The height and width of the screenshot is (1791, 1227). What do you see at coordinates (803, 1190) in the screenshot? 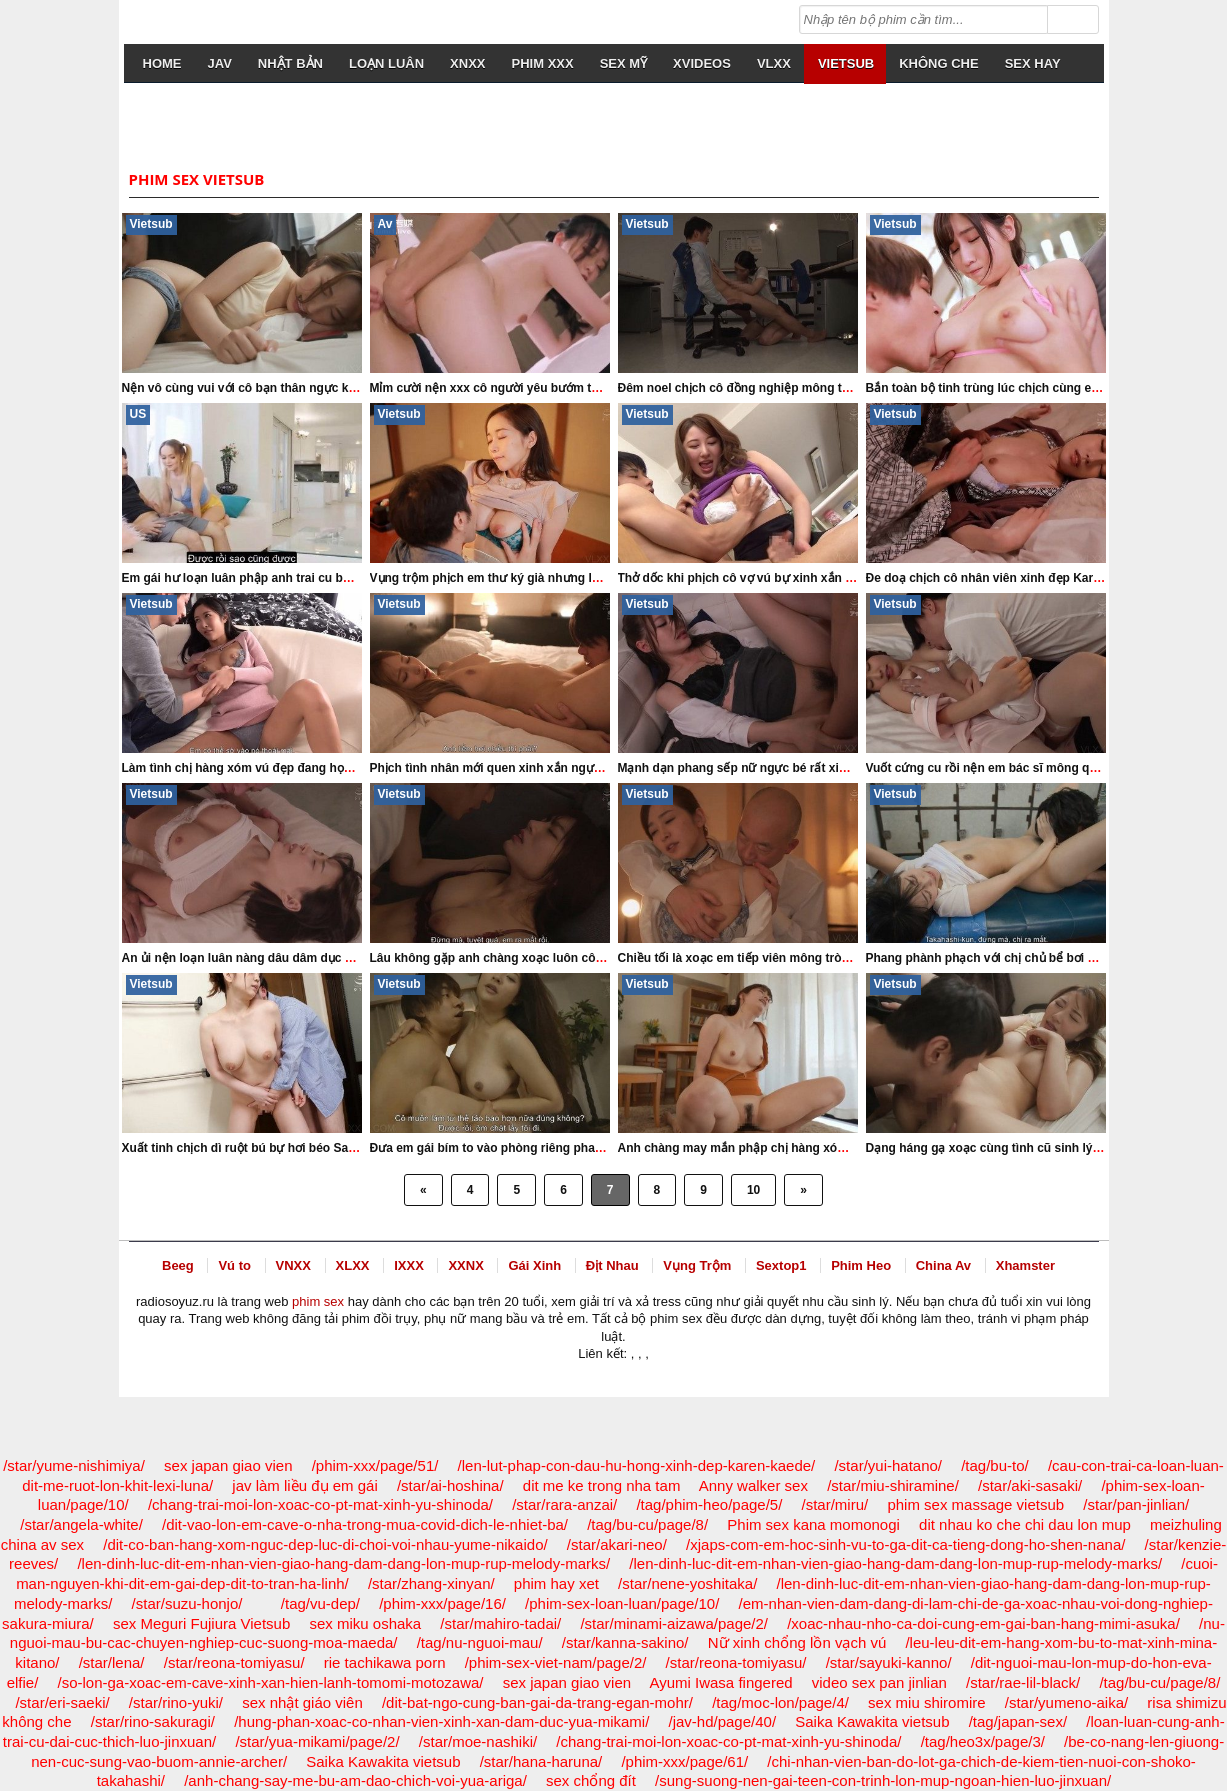
I see `» [Next Page]` at bounding box center [803, 1190].